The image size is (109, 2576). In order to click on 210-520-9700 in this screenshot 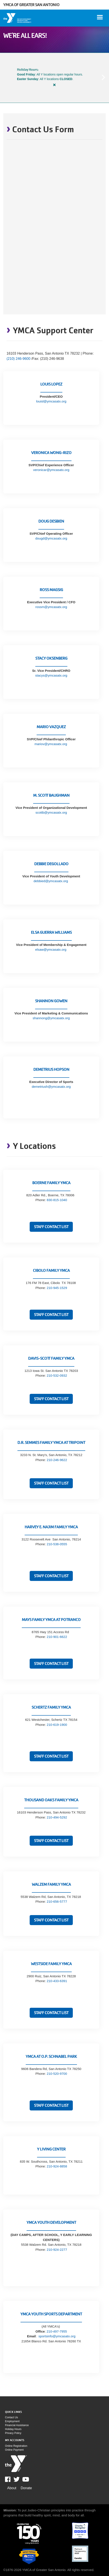, I will do `click(57, 2073)`.